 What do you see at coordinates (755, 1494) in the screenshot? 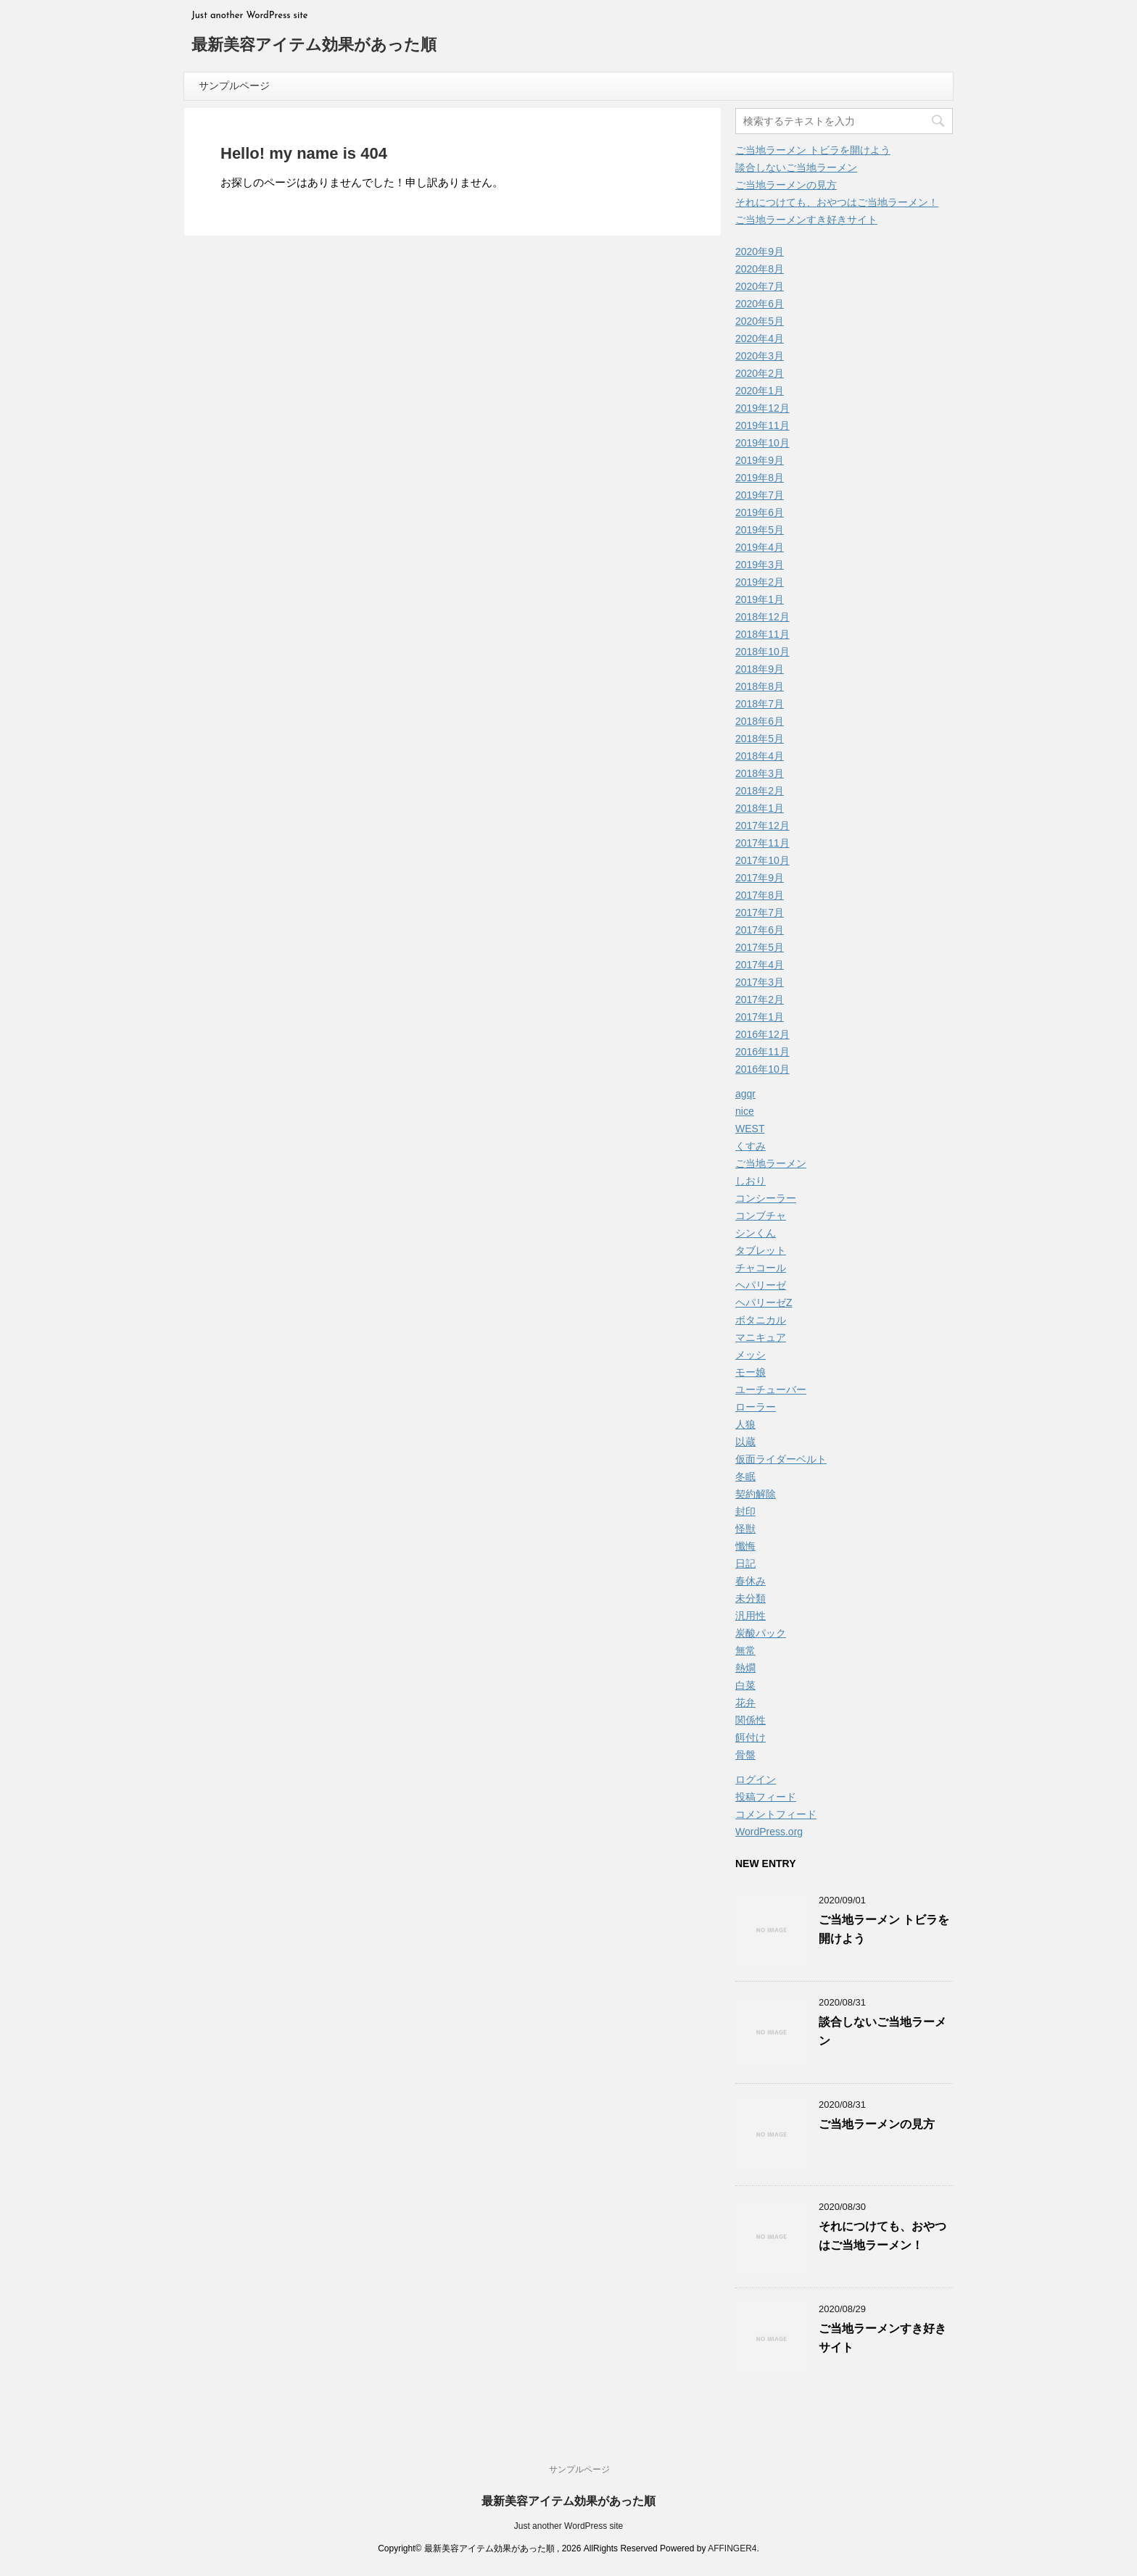
I see `契約解除` at bounding box center [755, 1494].